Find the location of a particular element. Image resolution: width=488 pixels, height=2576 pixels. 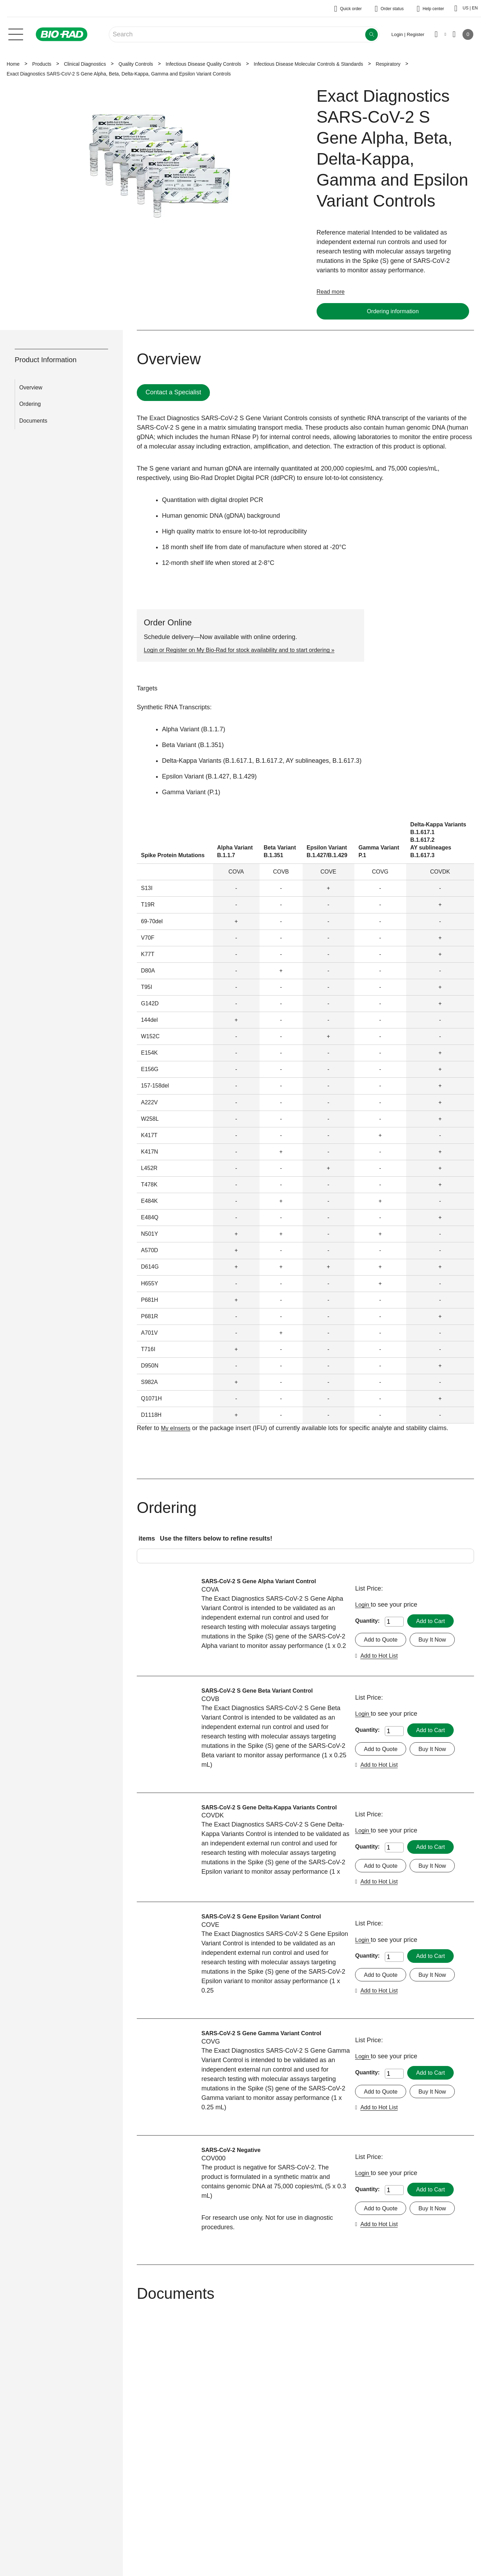

Respiratory is located at coordinates (388, 64).